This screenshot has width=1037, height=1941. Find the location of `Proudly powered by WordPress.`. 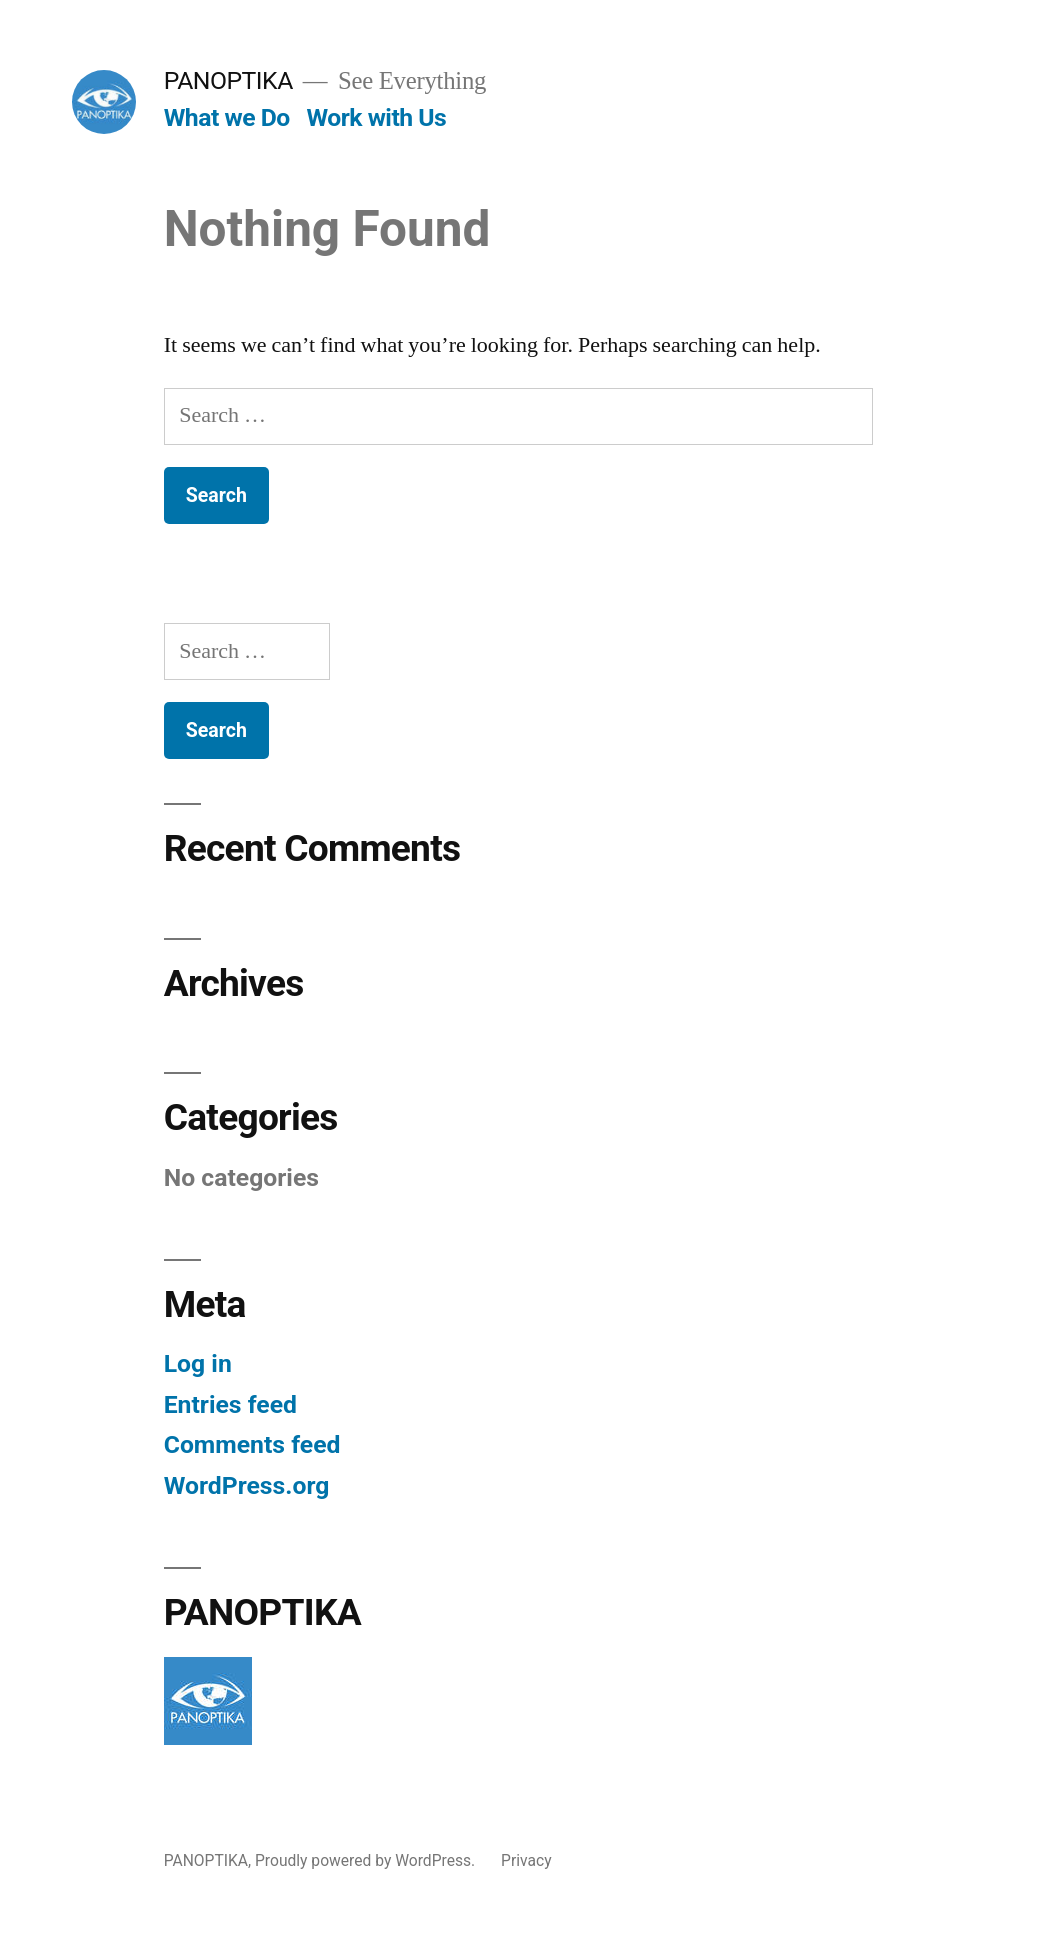

Proudly powered by WordPress. is located at coordinates (367, 1860).